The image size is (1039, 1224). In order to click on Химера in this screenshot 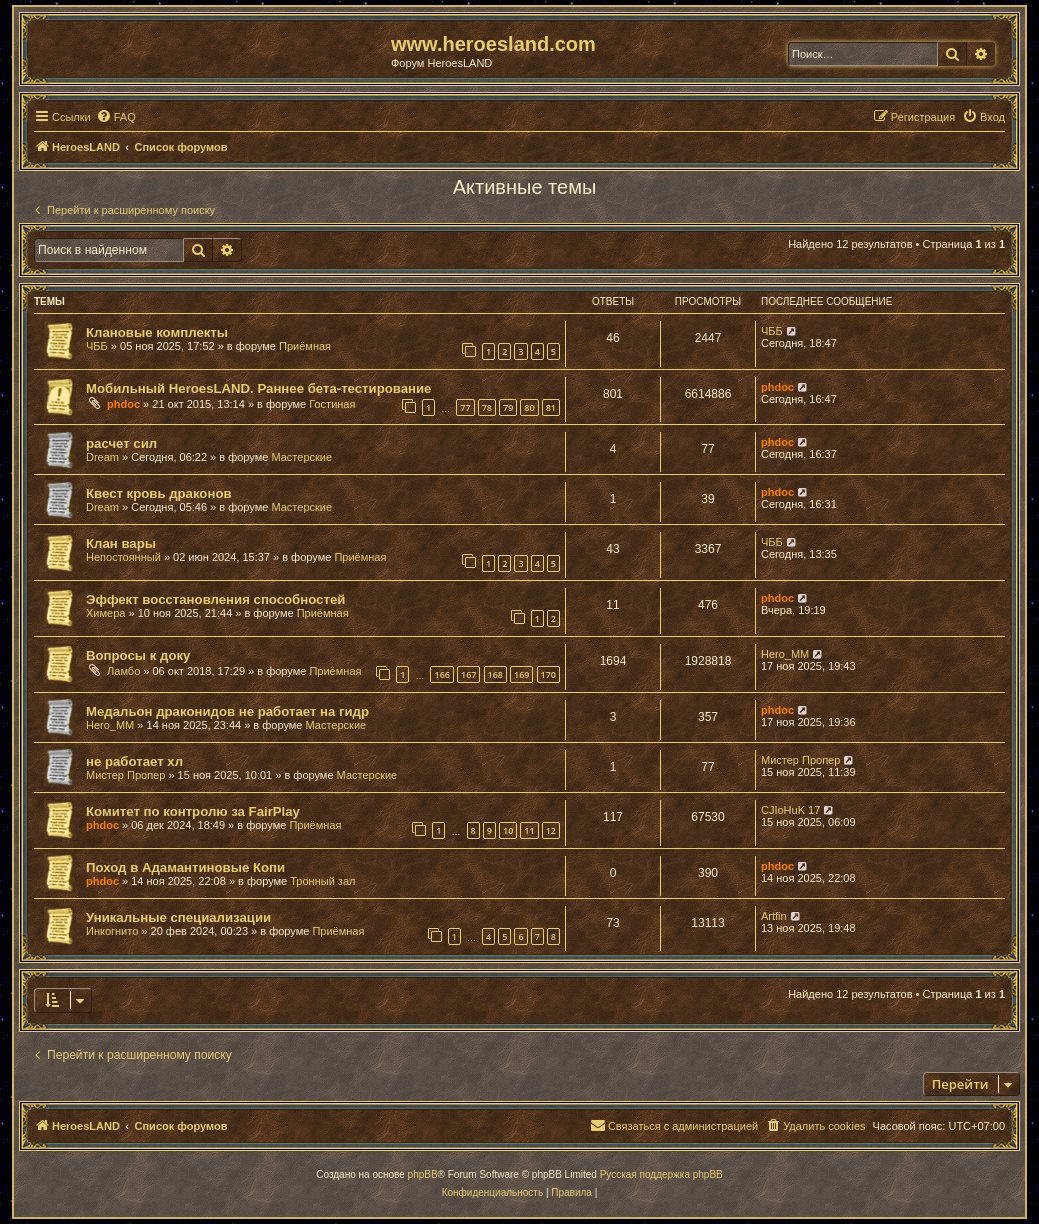, I will do `click(105, 613)`.